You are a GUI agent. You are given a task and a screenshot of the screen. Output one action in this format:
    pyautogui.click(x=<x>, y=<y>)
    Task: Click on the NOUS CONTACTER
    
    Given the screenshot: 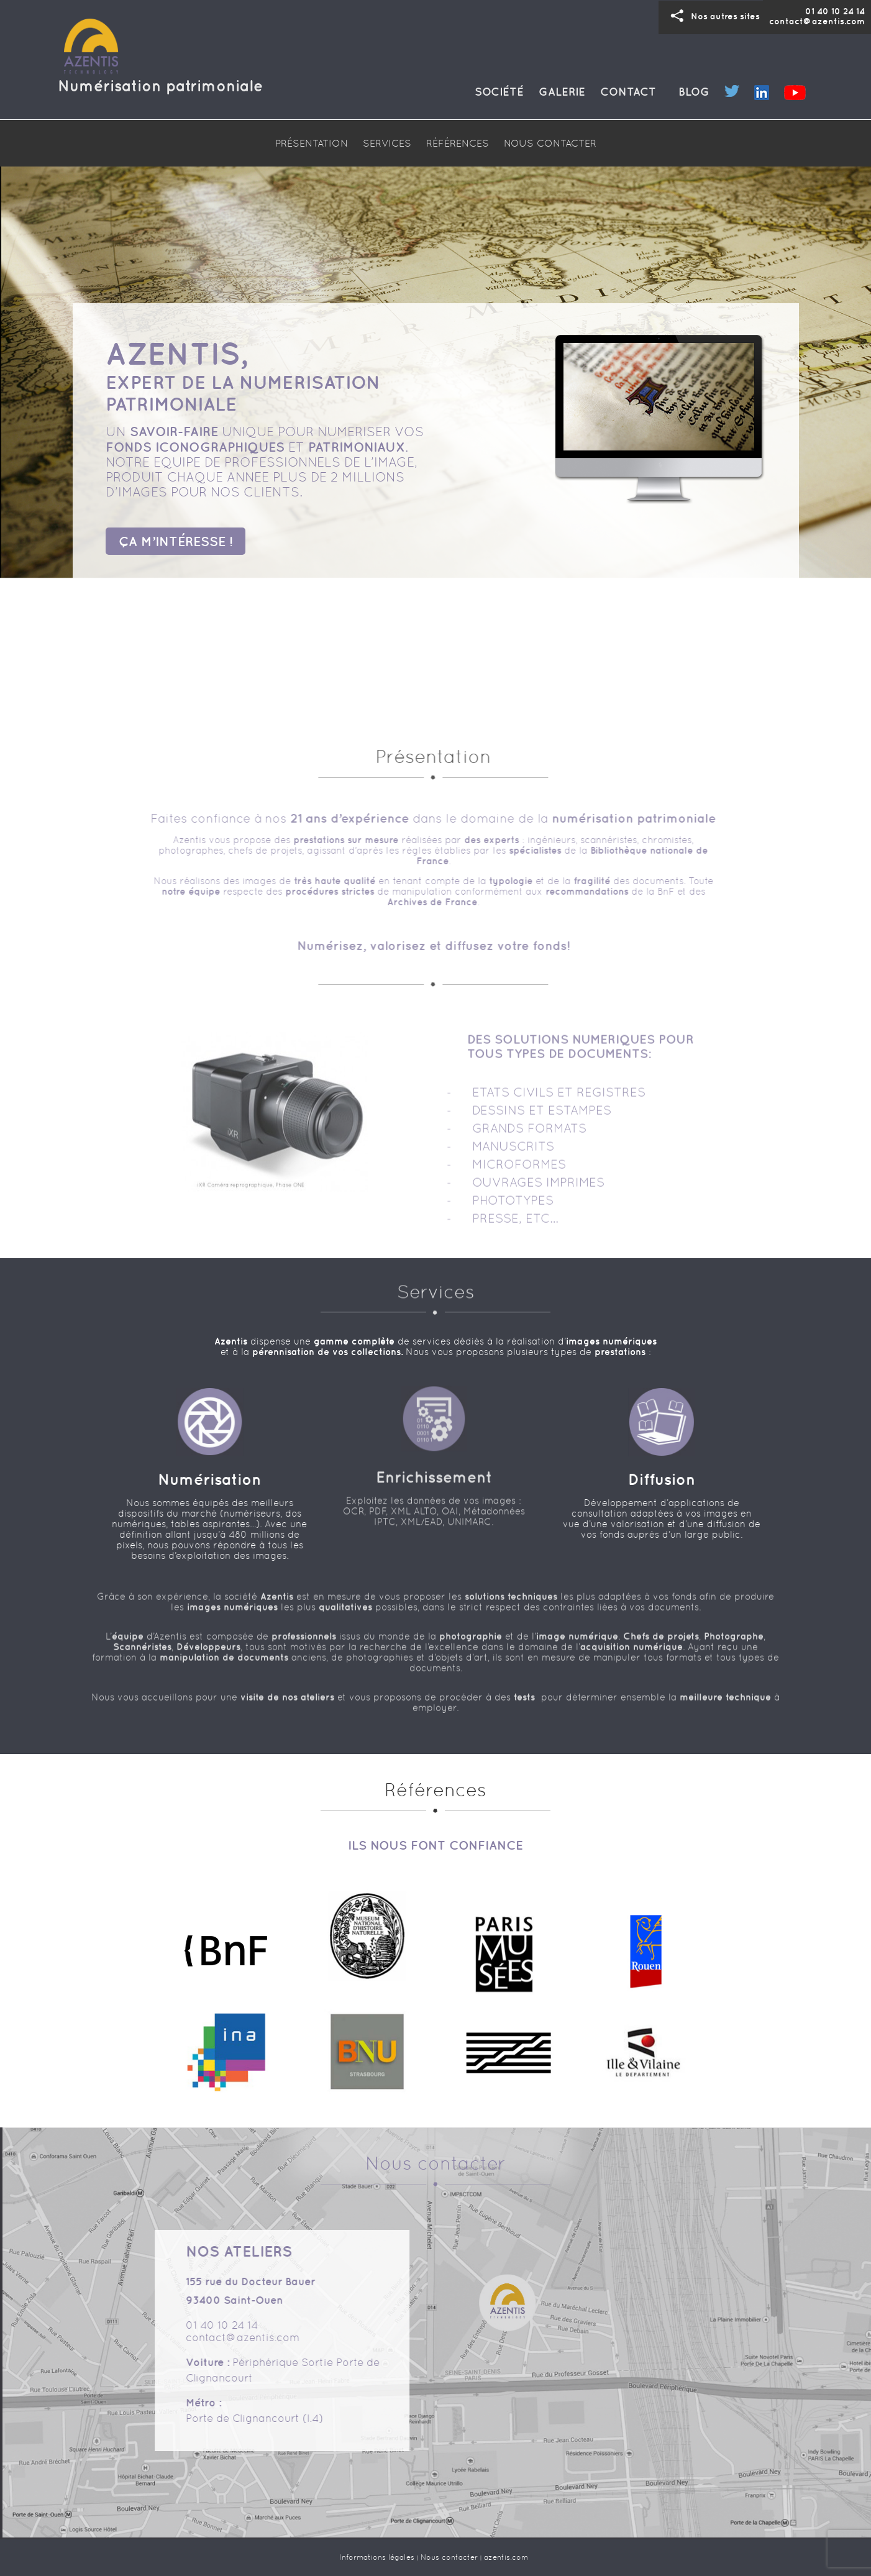 What is the action you would take?
    pyautogui.click(x=550, y=143)
    